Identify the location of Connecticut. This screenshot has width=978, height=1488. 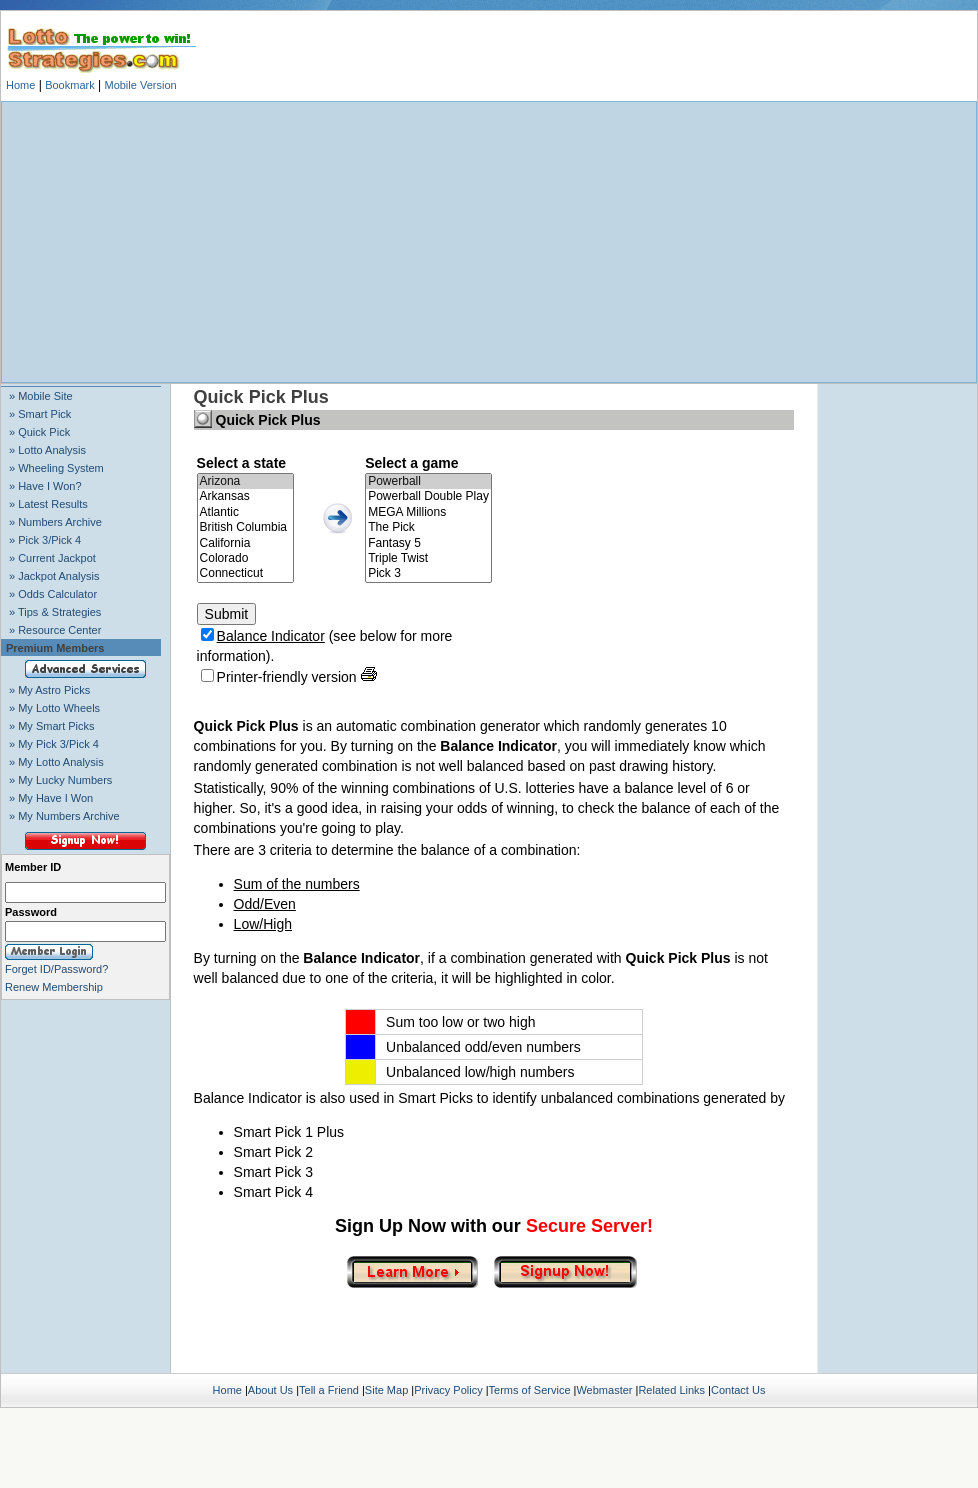
(245, 573).